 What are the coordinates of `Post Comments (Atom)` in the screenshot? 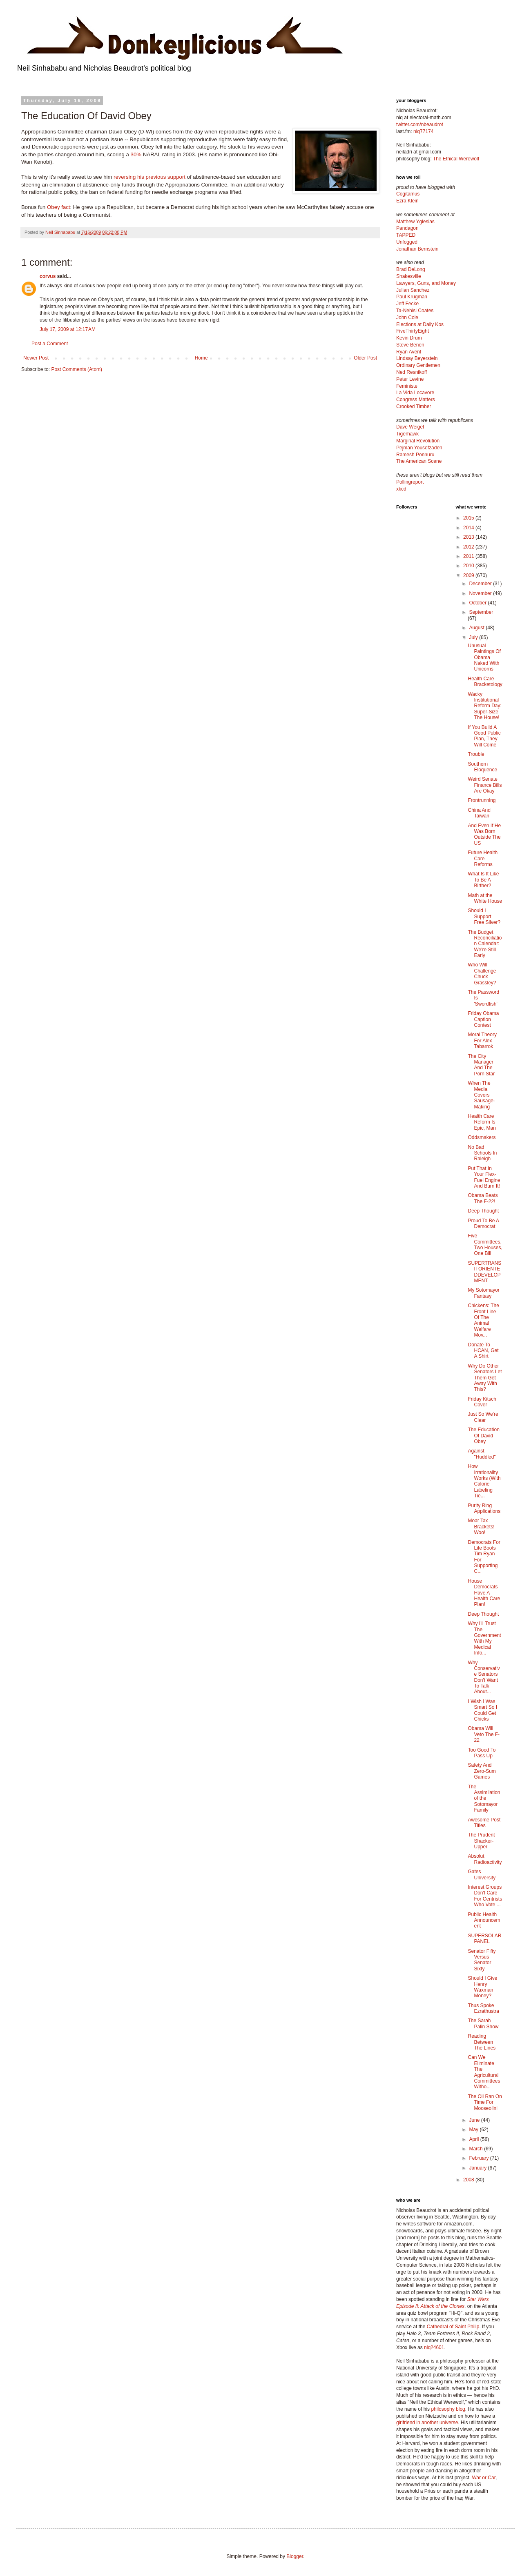 It's located at (76, 369).